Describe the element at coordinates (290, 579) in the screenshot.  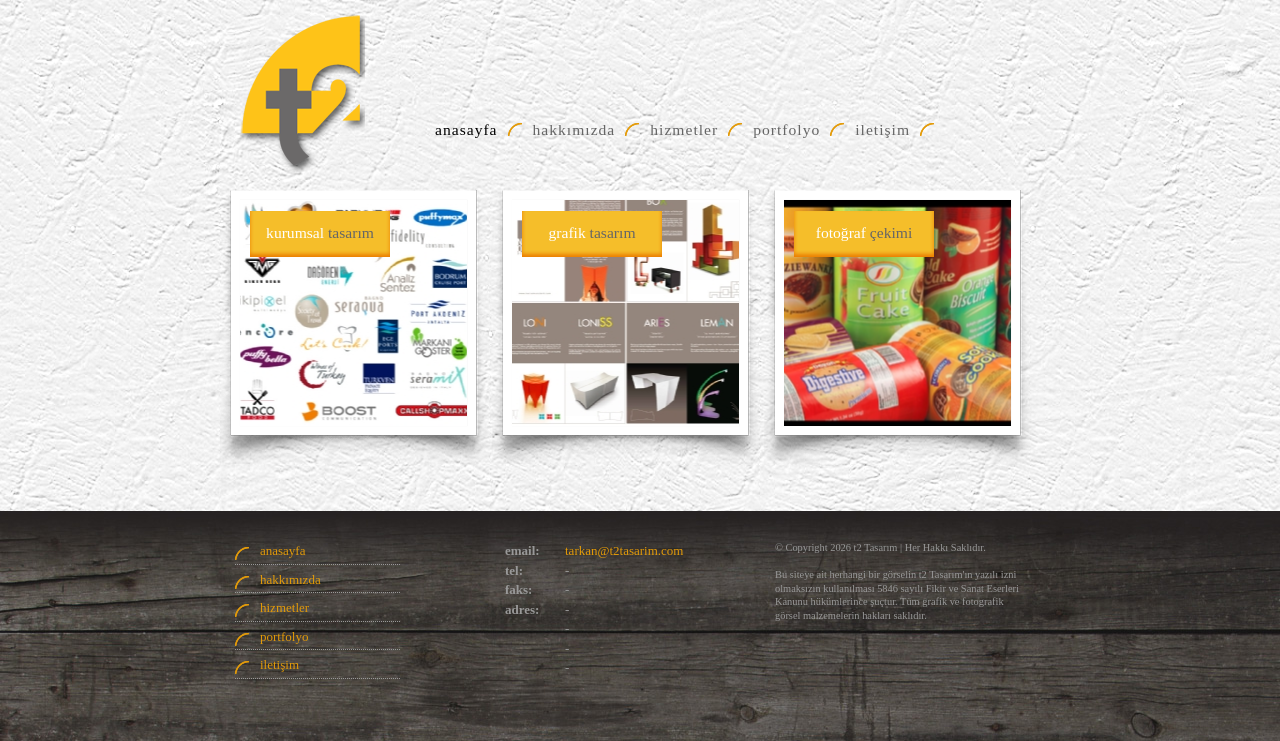
I see `hakkımızda` at that location.